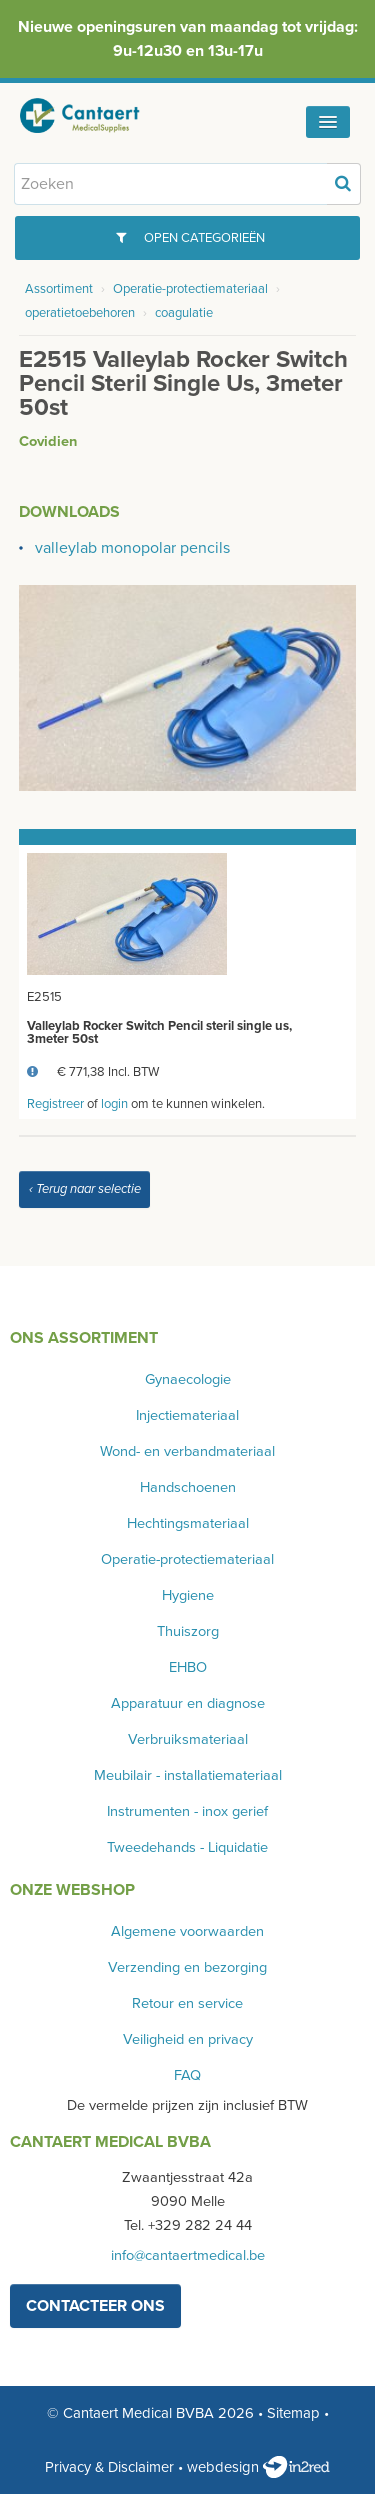 This screenshot has height=2494, width=375. What do you see at coordinates (132, 548) in the screenshot?
I see `valleylab monopolar pencils` at bounding box center [132, 548].